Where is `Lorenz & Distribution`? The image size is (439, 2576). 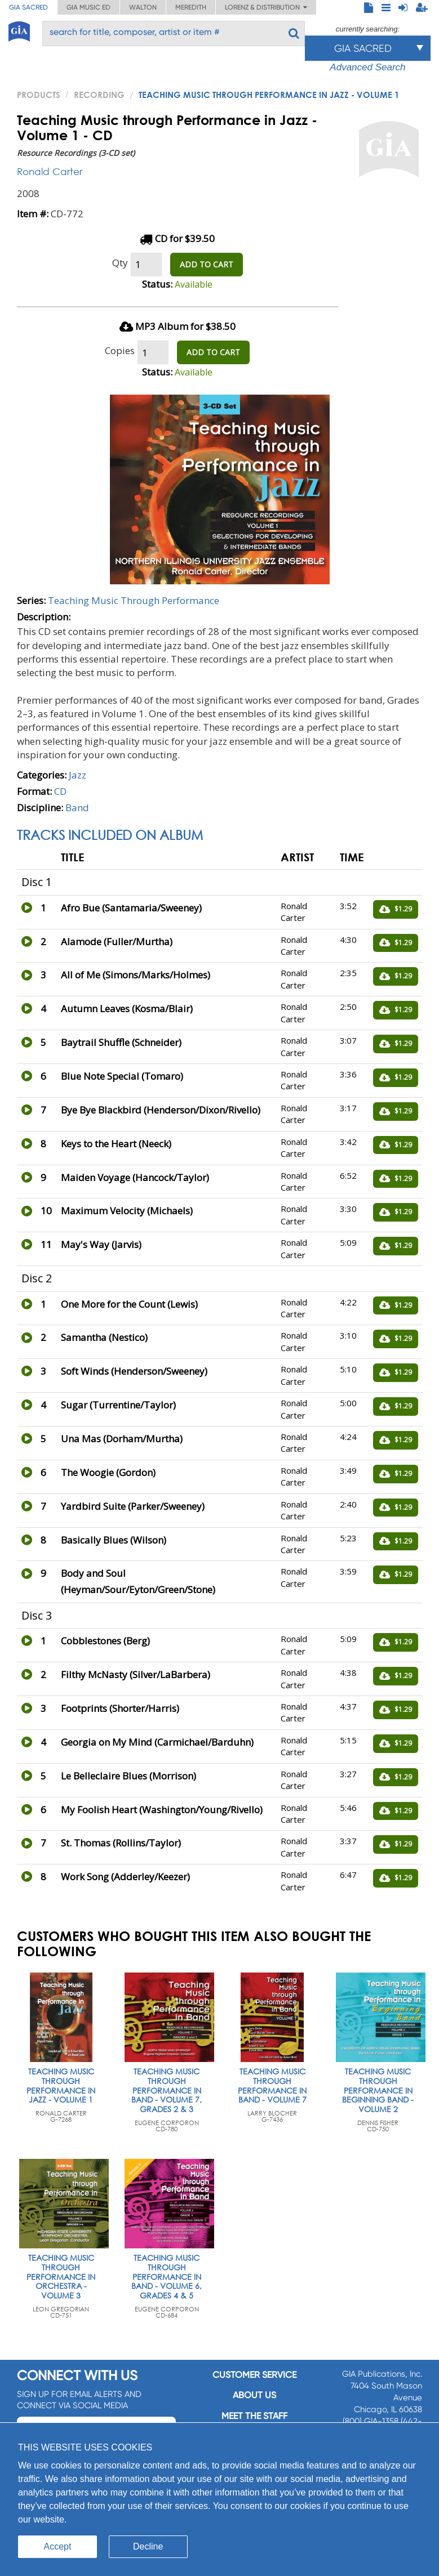
Lorenz & Distribution is located at coordinates (266, 7).